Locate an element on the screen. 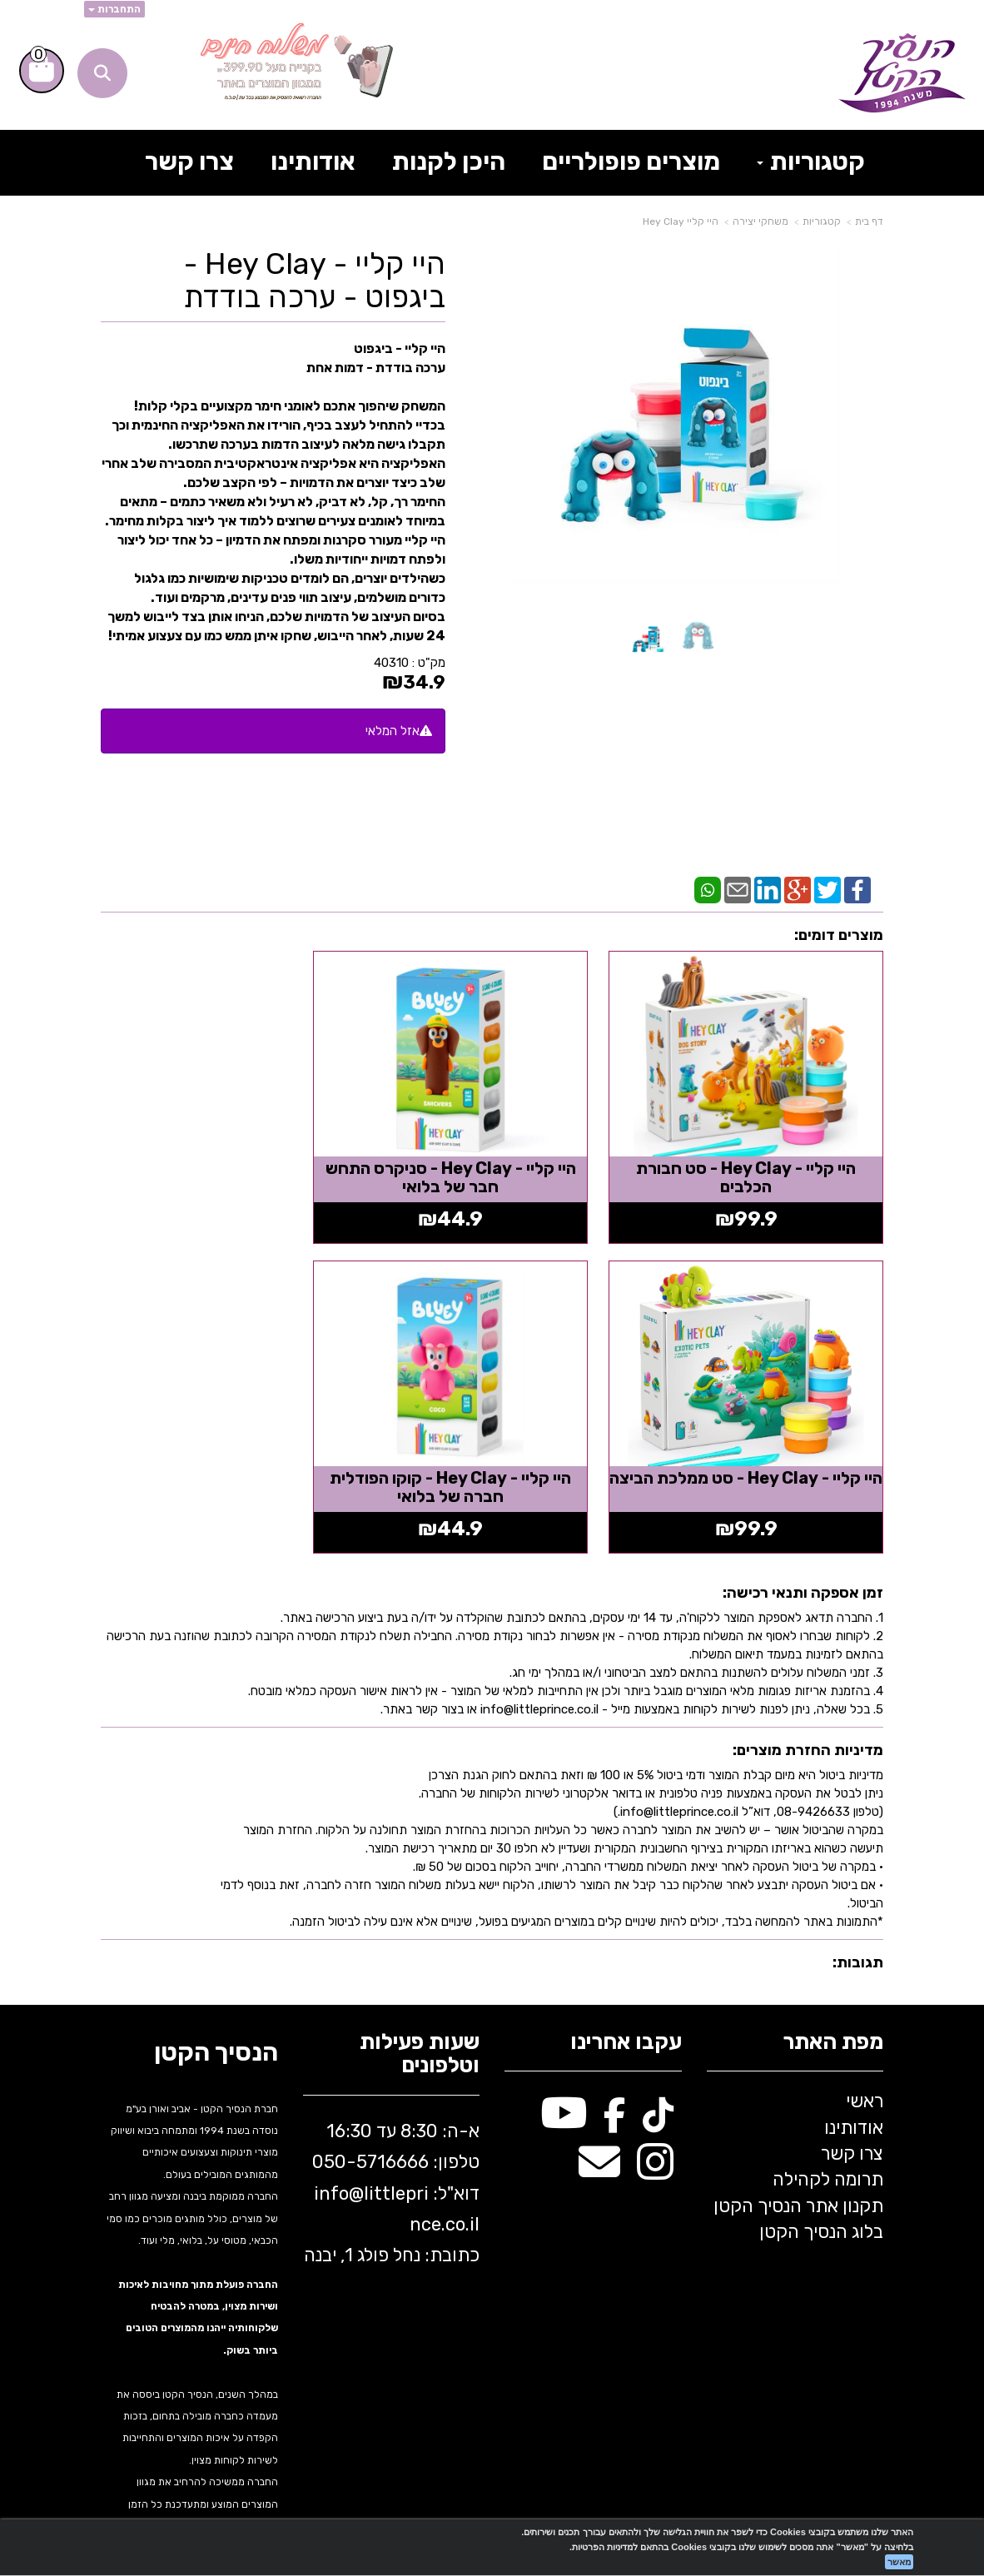 This screenshot has width=984, height=2576. info@ is located at coordinates (339, 2147).